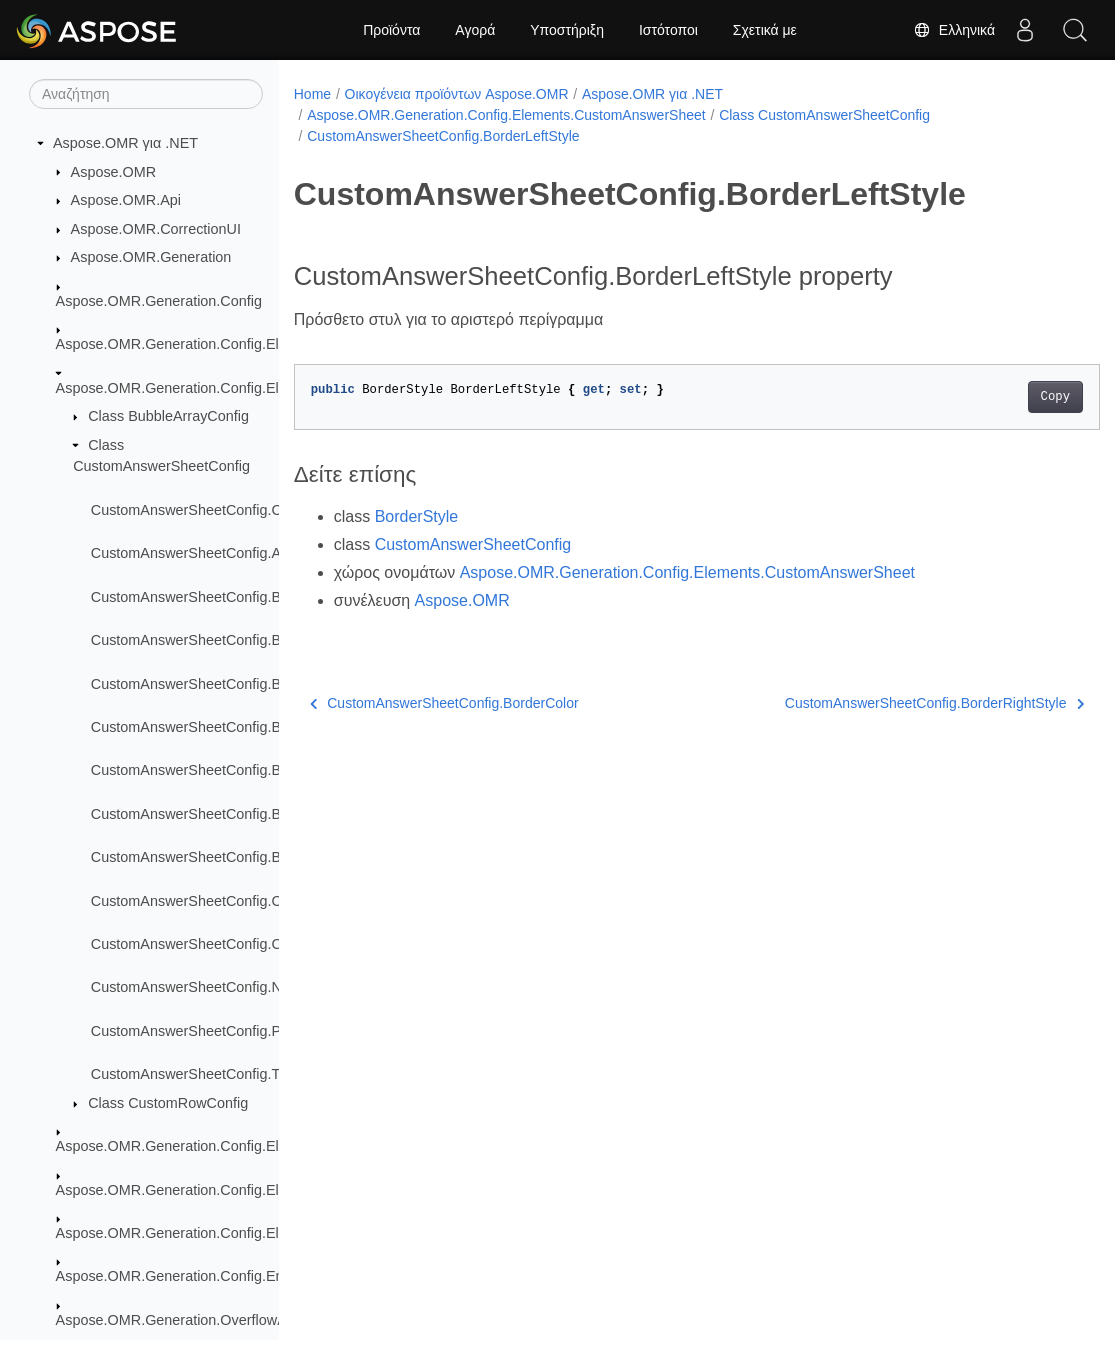 This screenshot has width=1115, height=1360. Describe the element at coordinates (156, 229) in the screenshot. I see `Aspose.OMR.CorrectionUI` at that location.